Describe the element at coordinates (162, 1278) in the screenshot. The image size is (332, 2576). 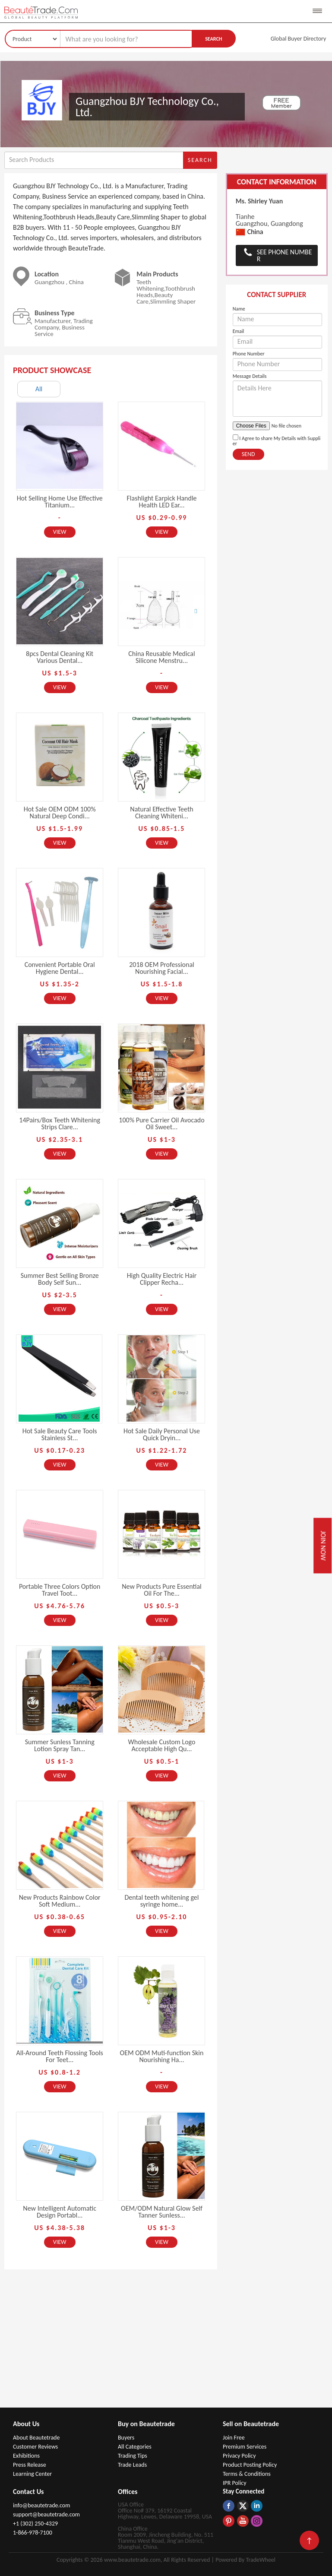
I see `High Quality Electric Hair Clipper Recha...` at that location.